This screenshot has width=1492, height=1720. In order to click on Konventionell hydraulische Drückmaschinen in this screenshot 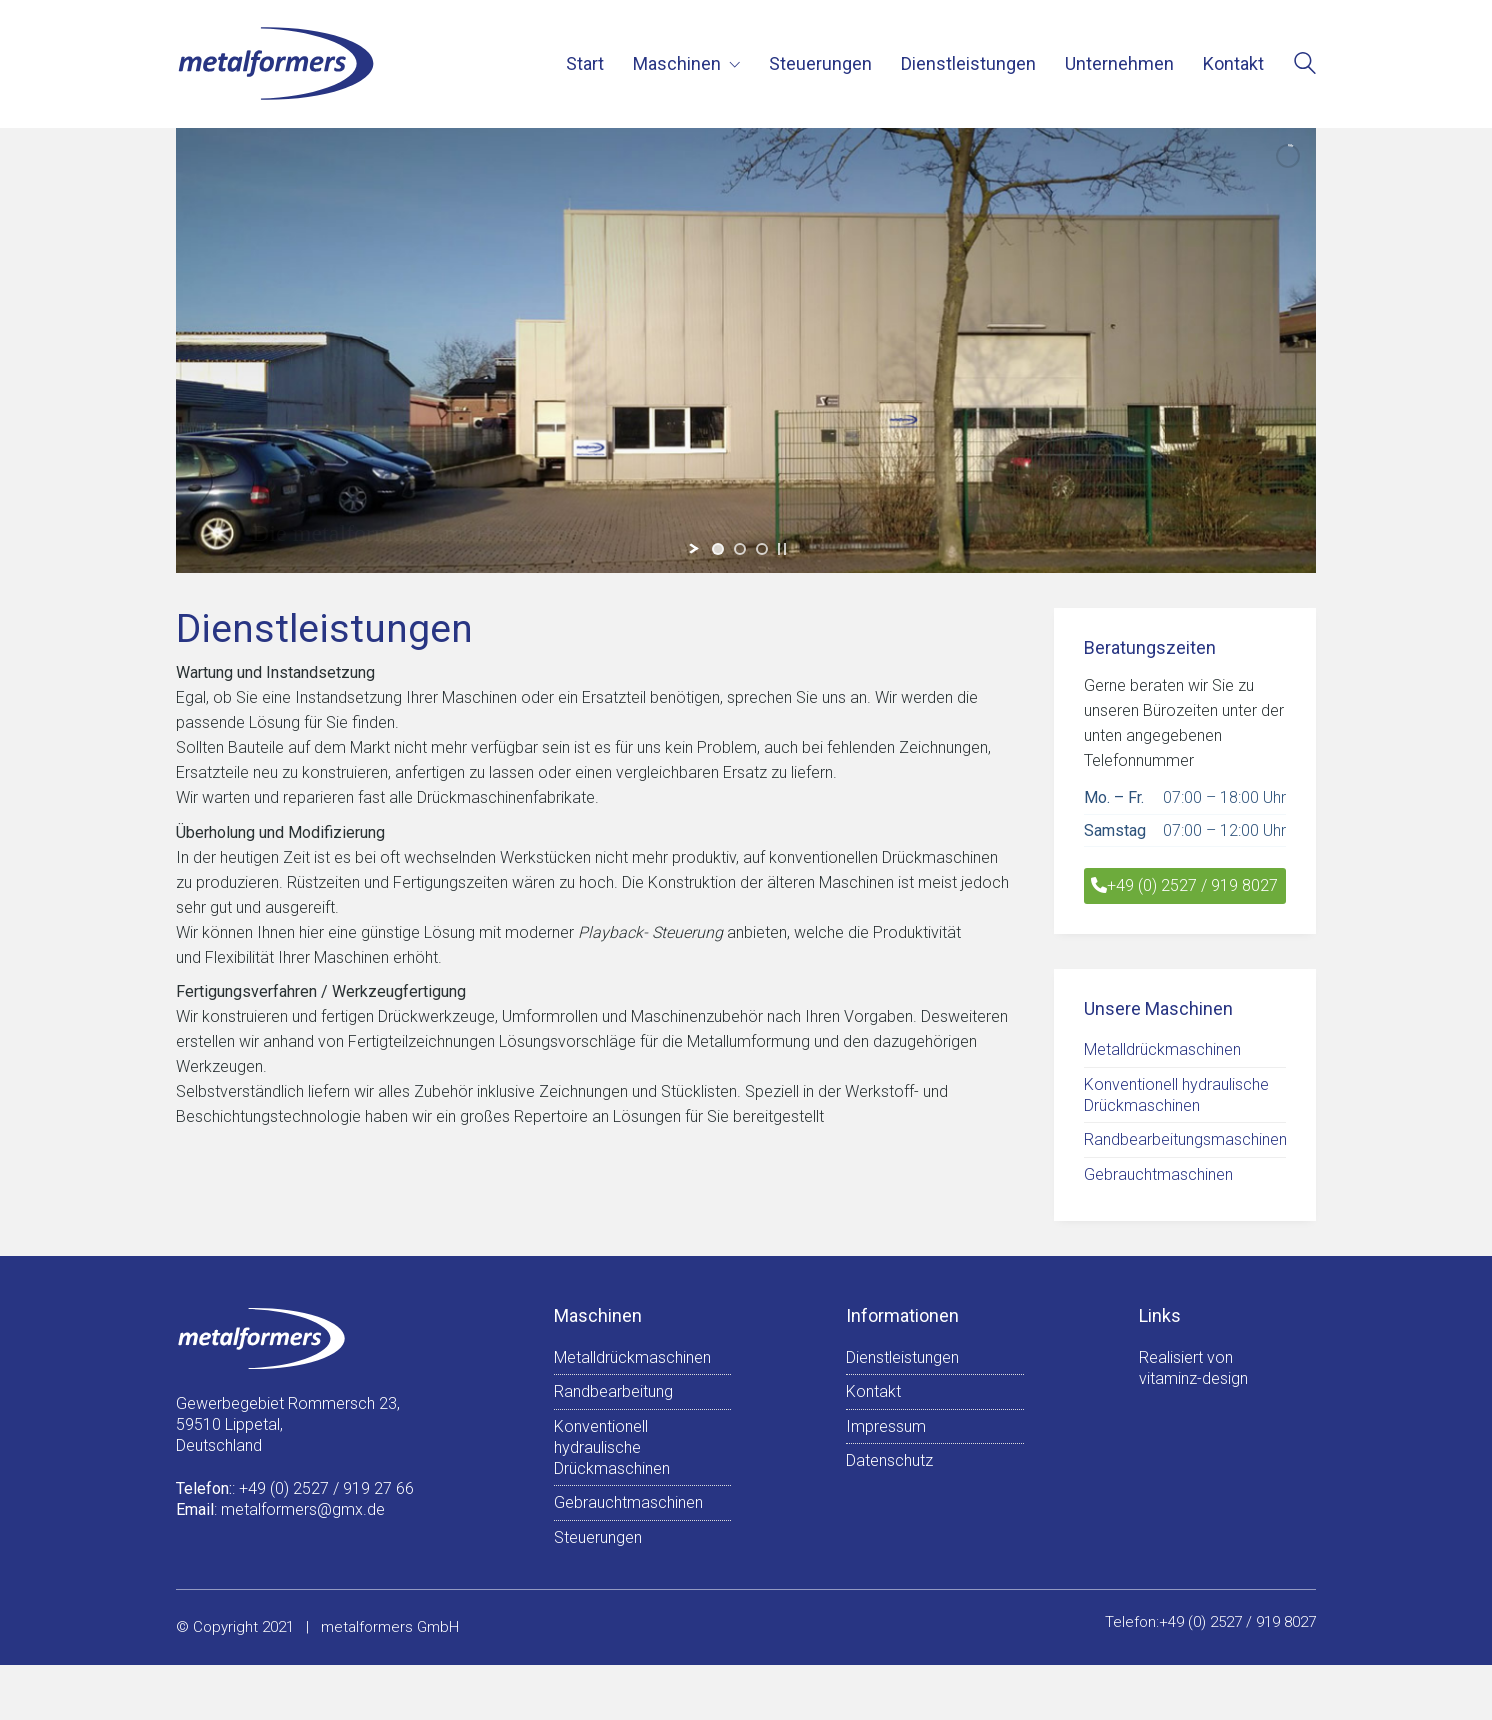, I will do `click(1176, 1095)`.